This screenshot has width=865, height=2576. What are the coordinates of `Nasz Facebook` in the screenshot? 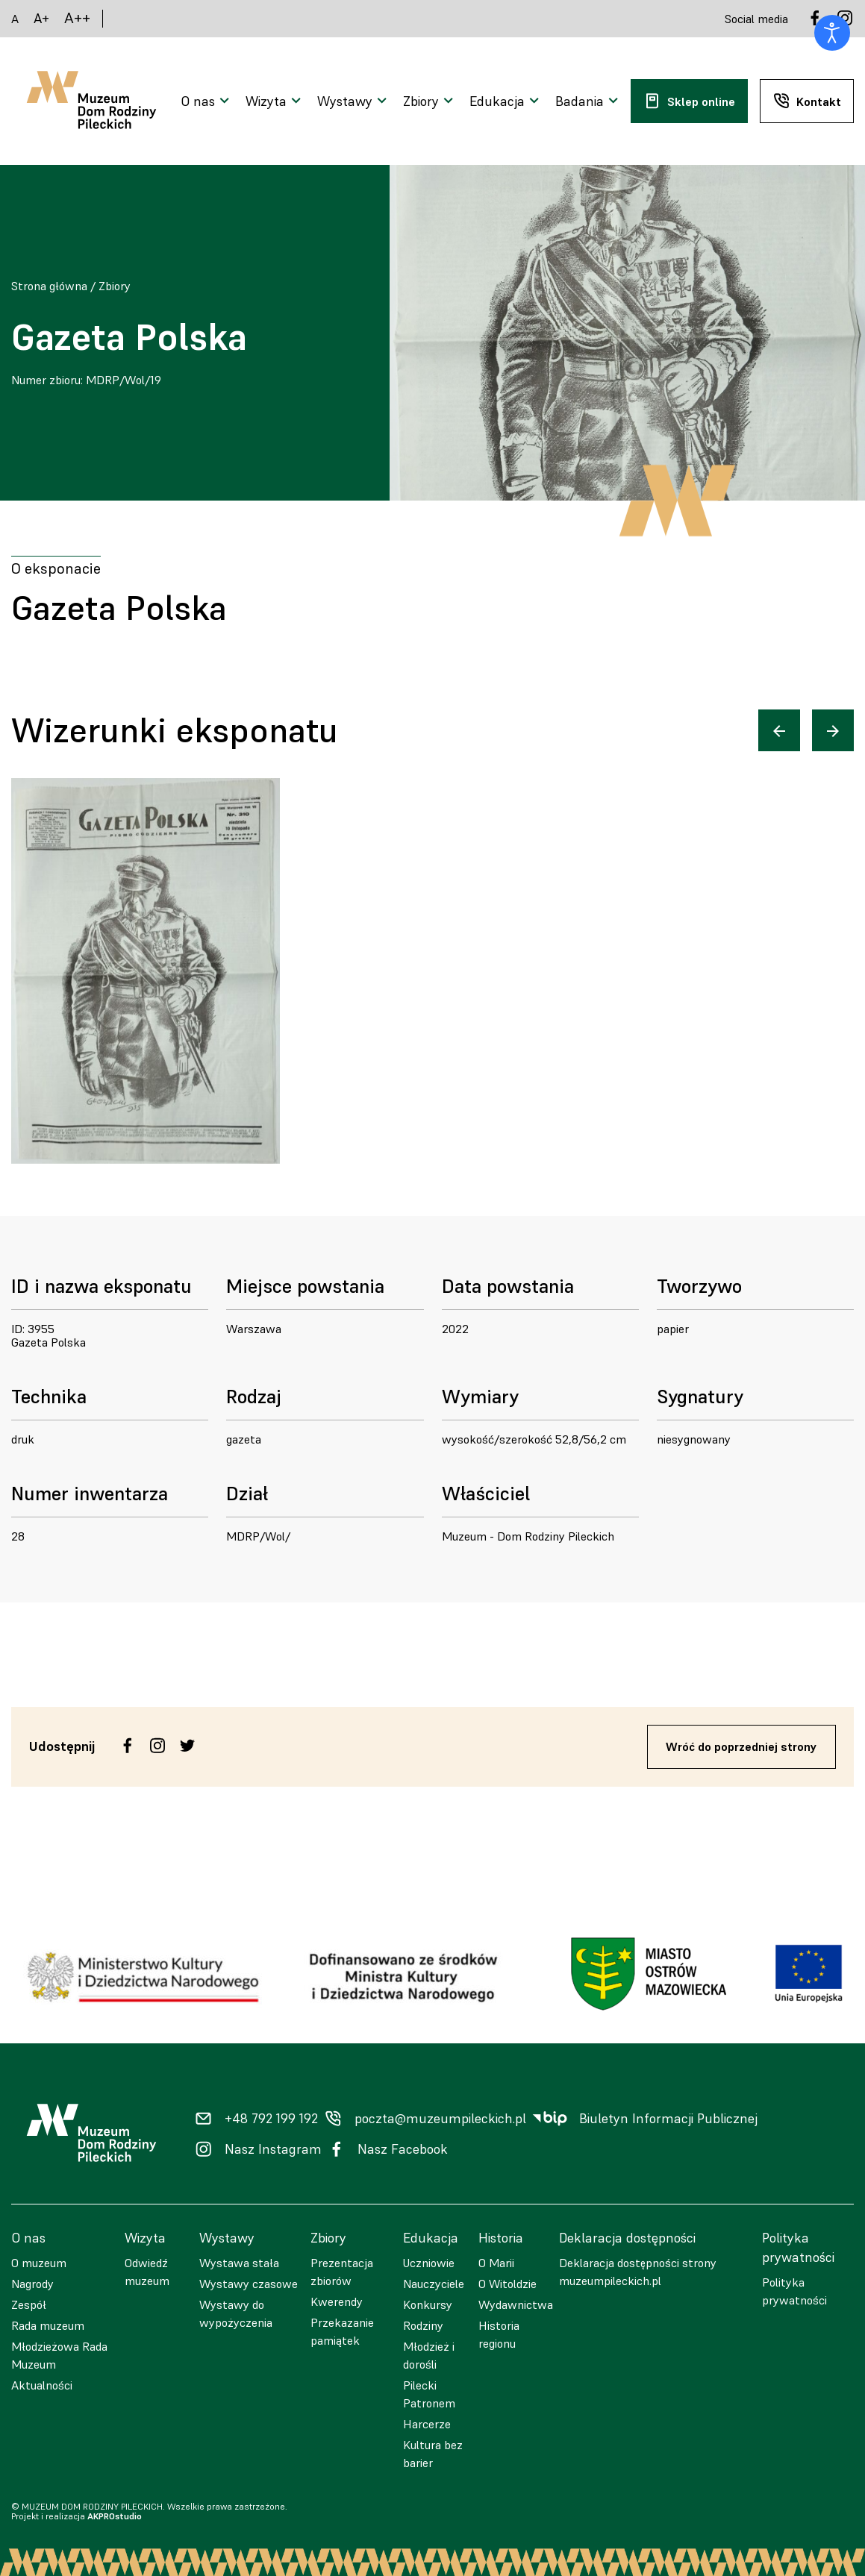 It's located at (402, 2149).